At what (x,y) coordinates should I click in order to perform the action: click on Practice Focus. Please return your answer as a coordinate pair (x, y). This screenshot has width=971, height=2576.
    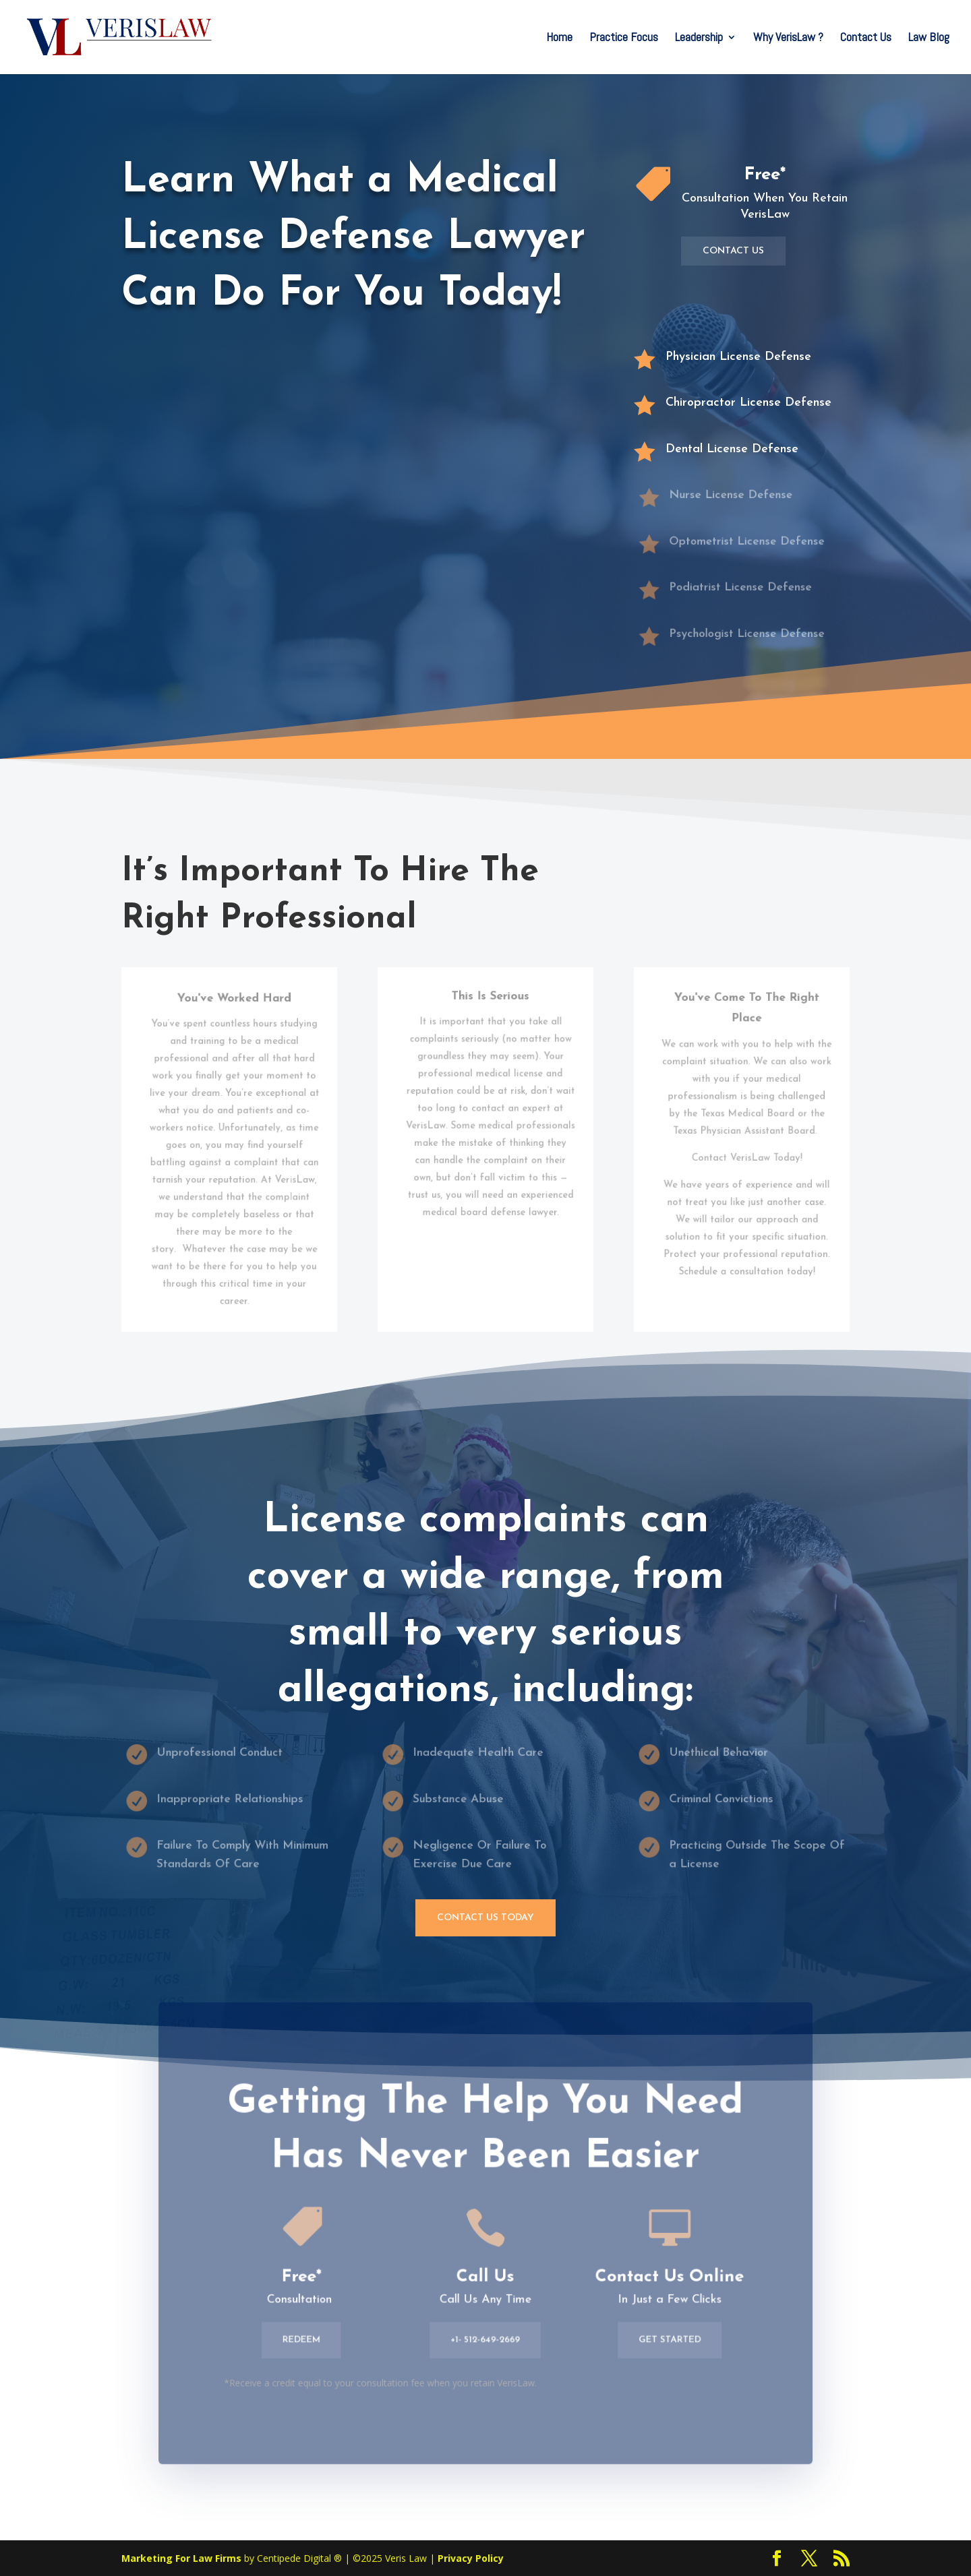
    Looking at the image, I should click on (623, 38).